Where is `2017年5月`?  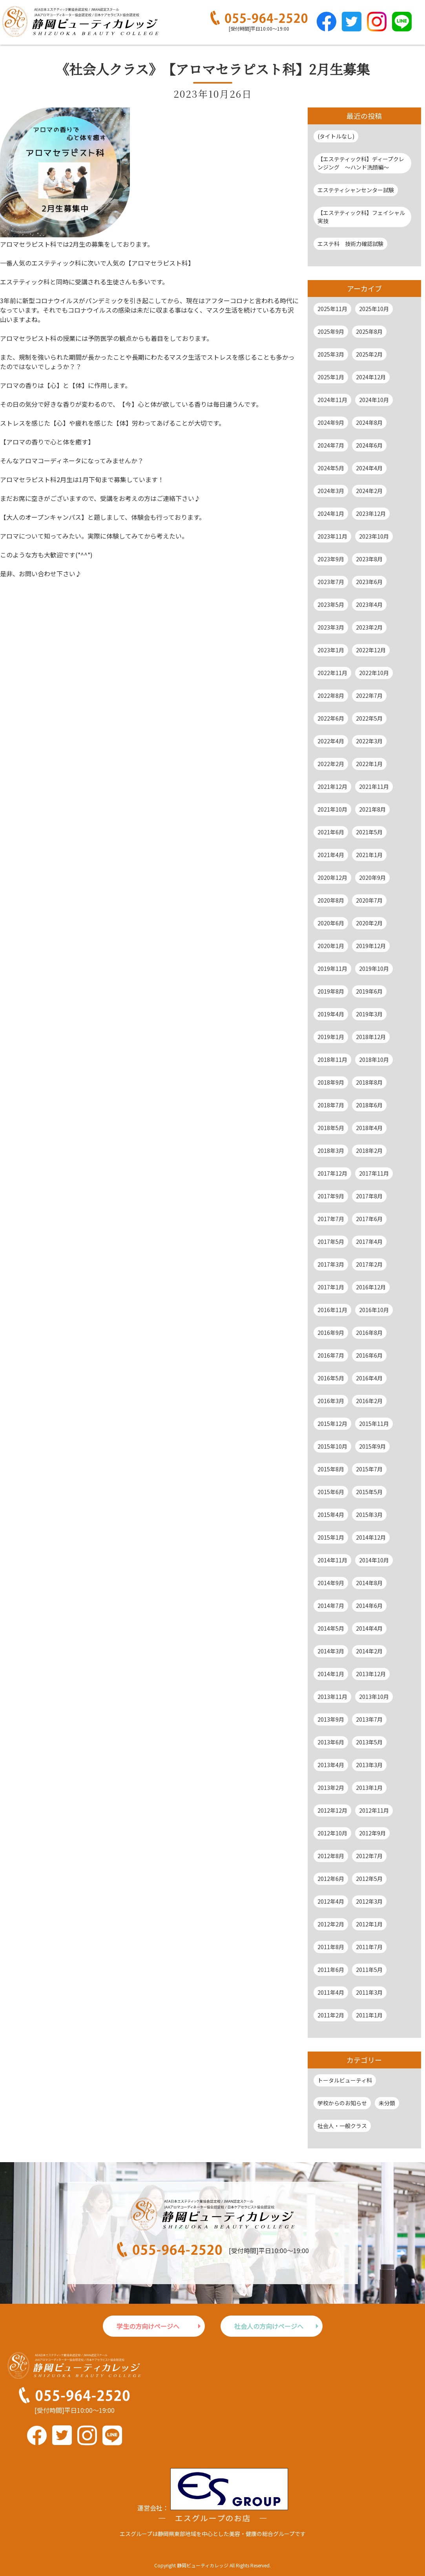
2017年5月 is located at coordinates (330, 1241).